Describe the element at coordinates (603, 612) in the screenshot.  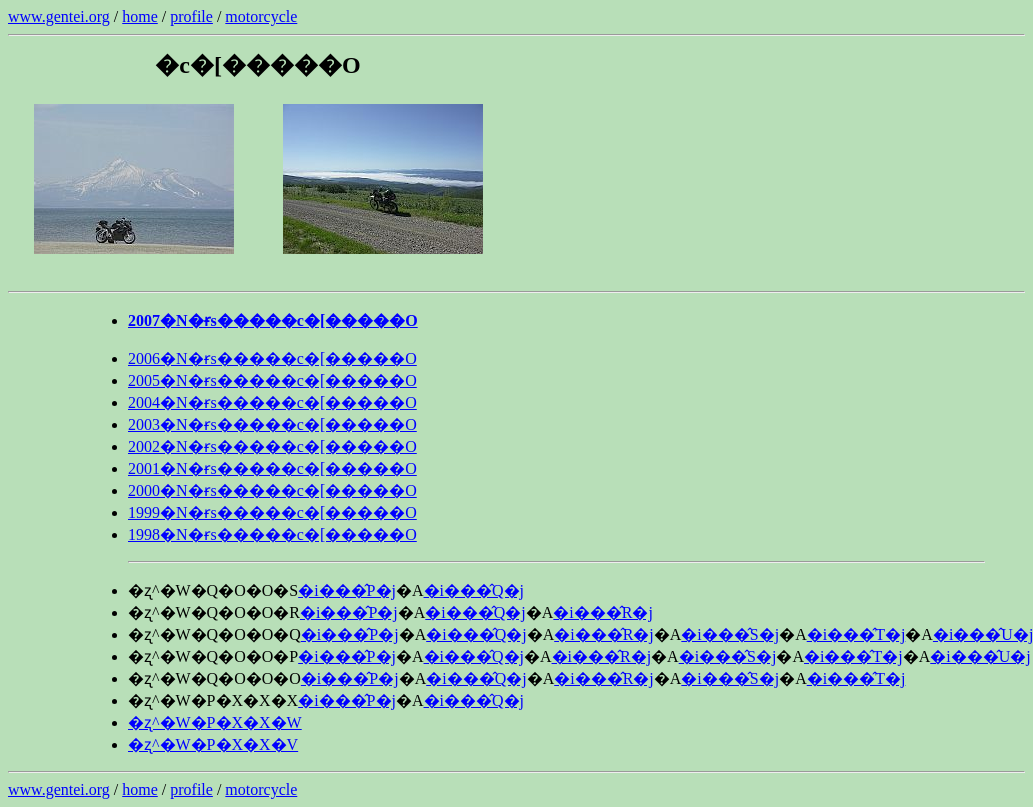
I see `�i���̂R�j` at that location.